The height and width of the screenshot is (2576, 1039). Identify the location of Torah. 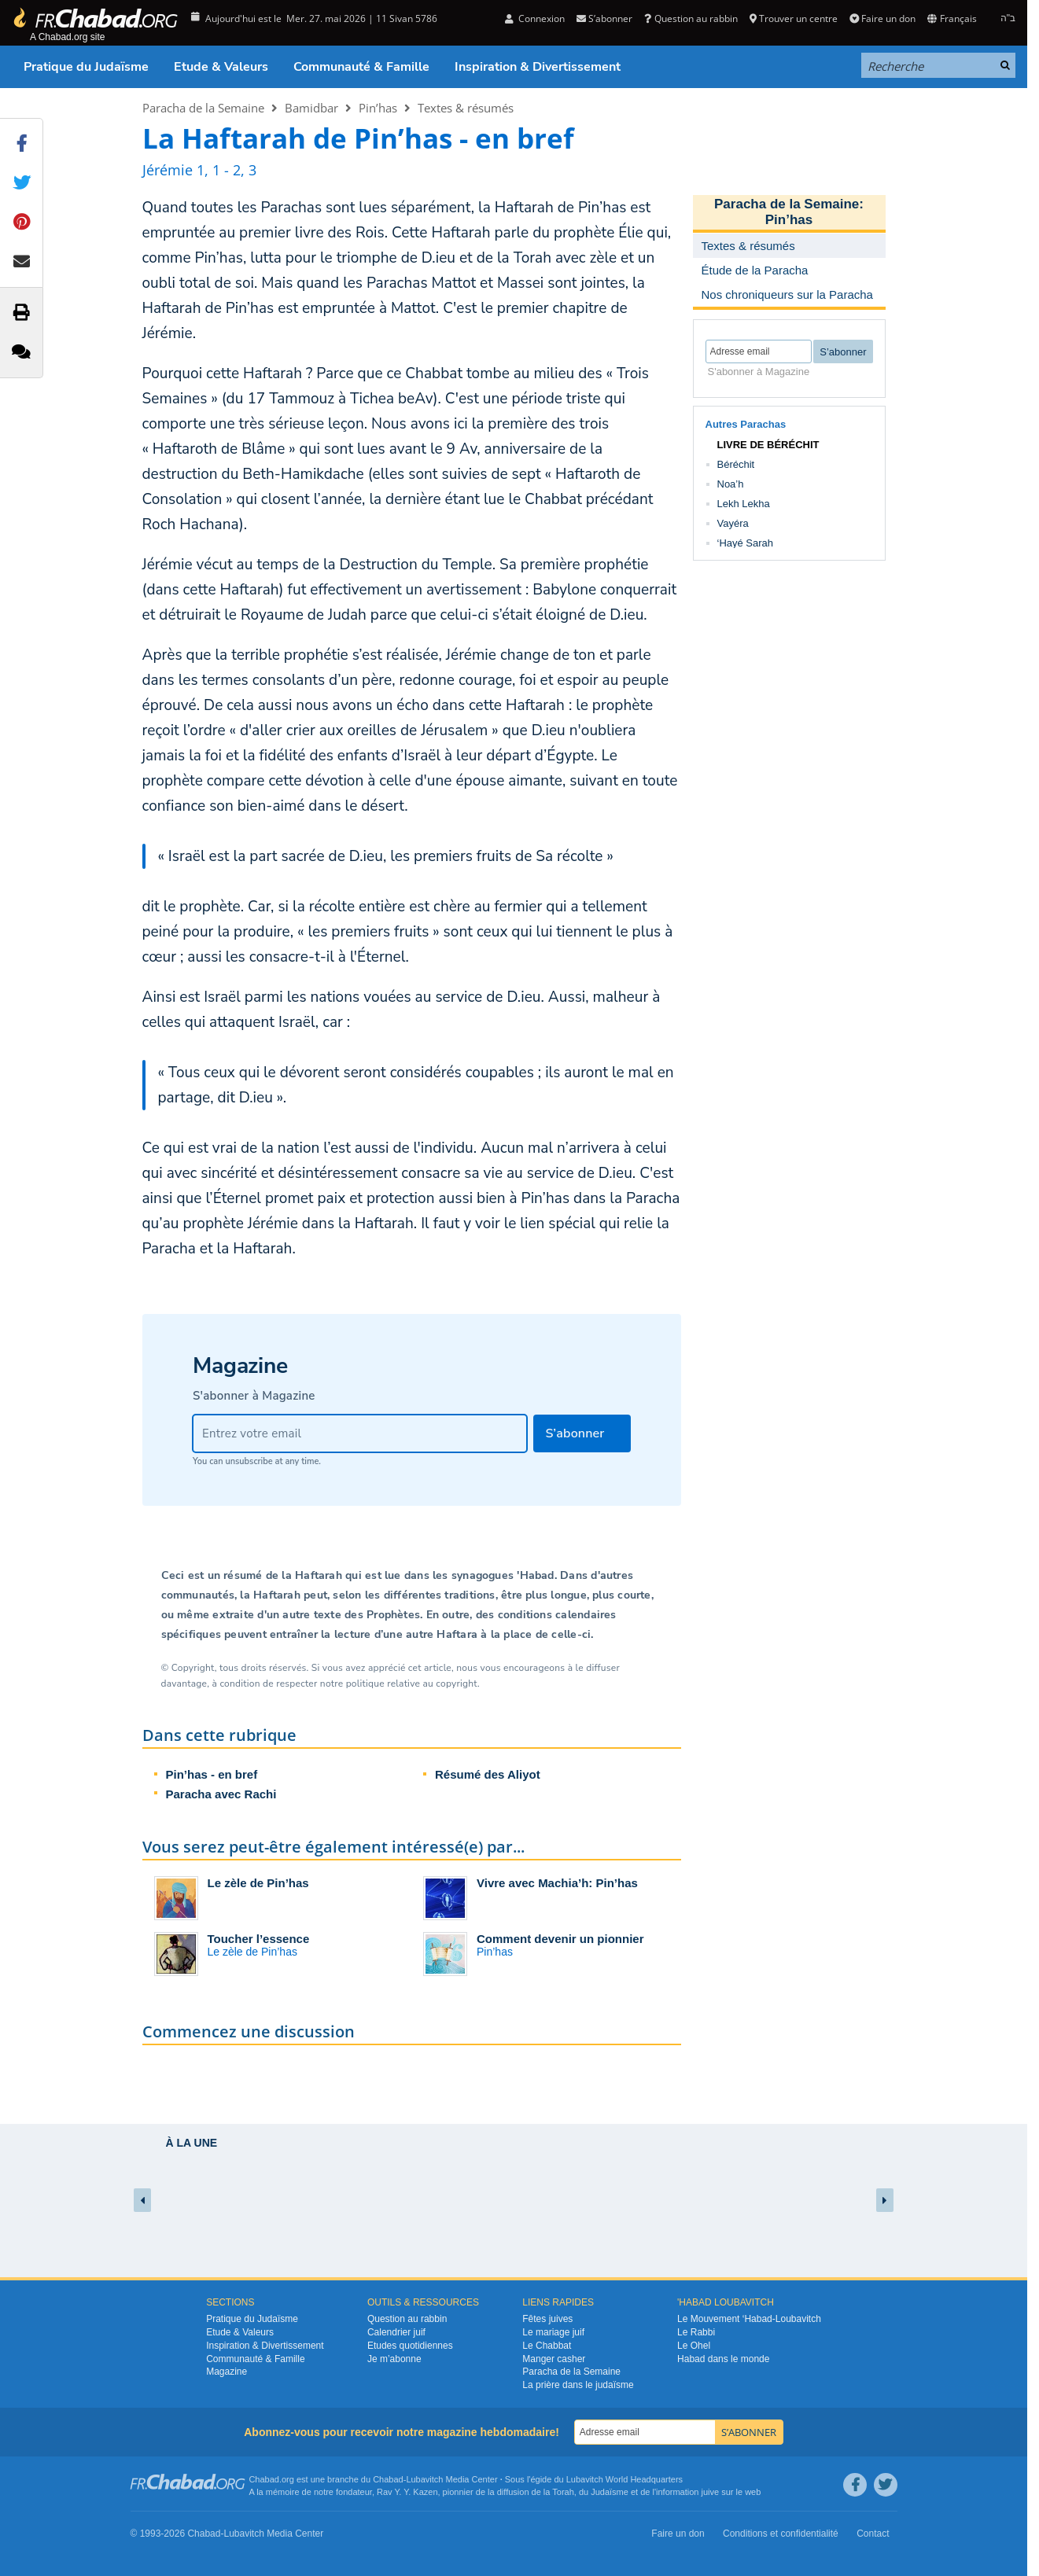
(563, 2492).